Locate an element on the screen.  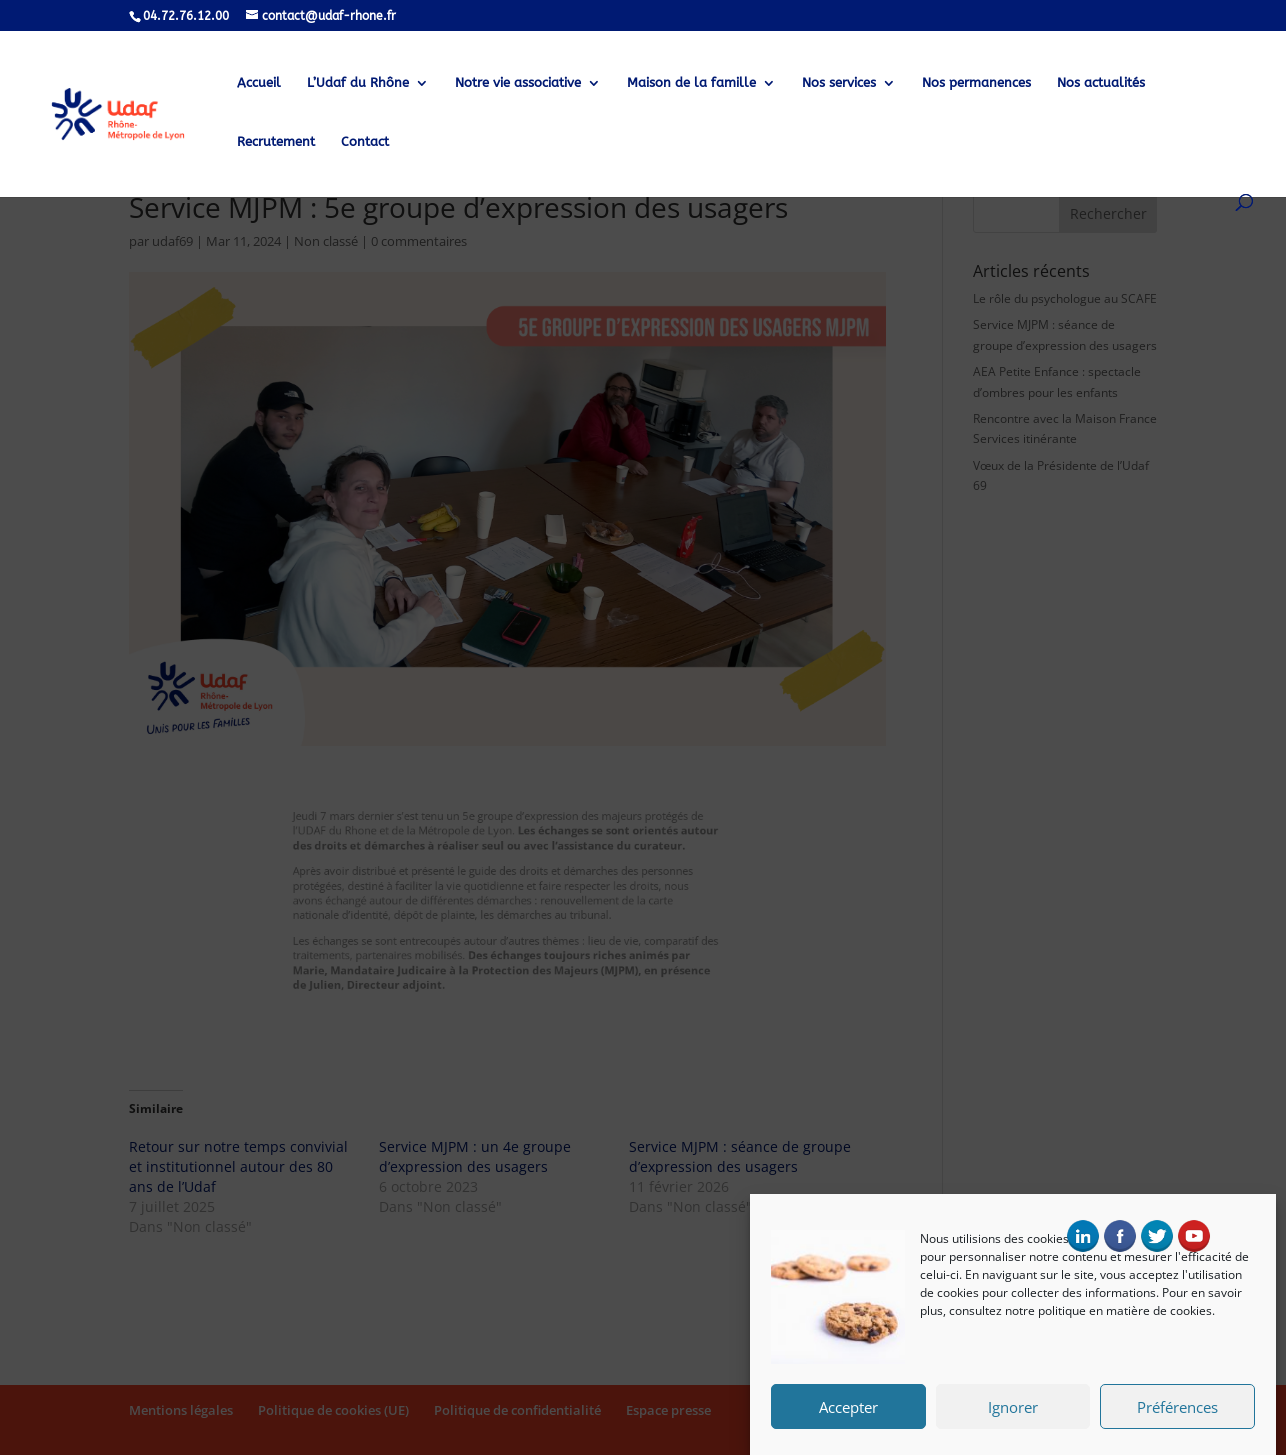
Ignorer is located at coordinates (1013, 1412).